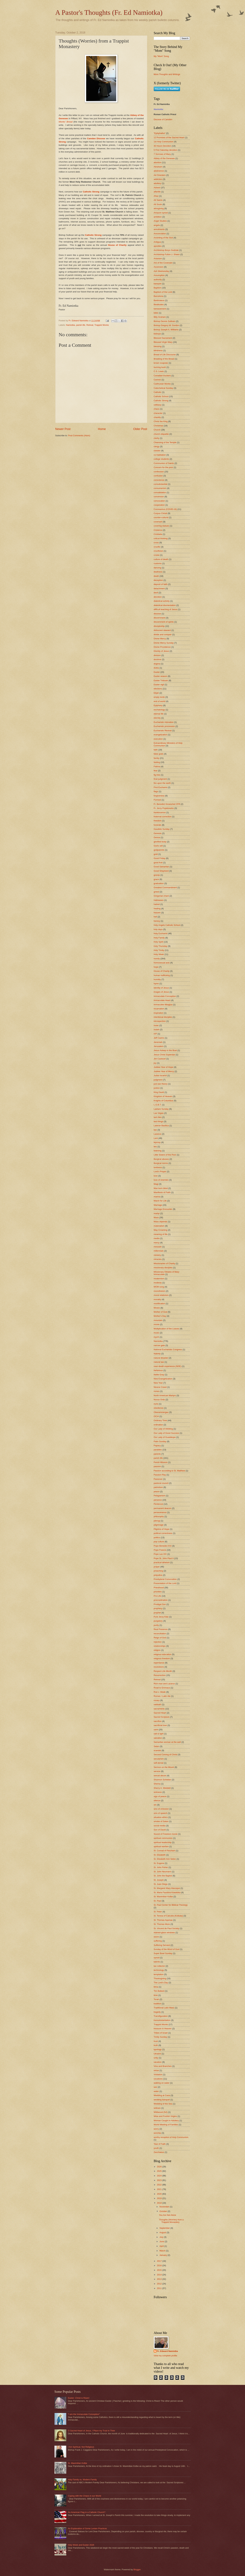 This screenshot has height=2576, width=245. I want to click on godparents, so click(159, 850).